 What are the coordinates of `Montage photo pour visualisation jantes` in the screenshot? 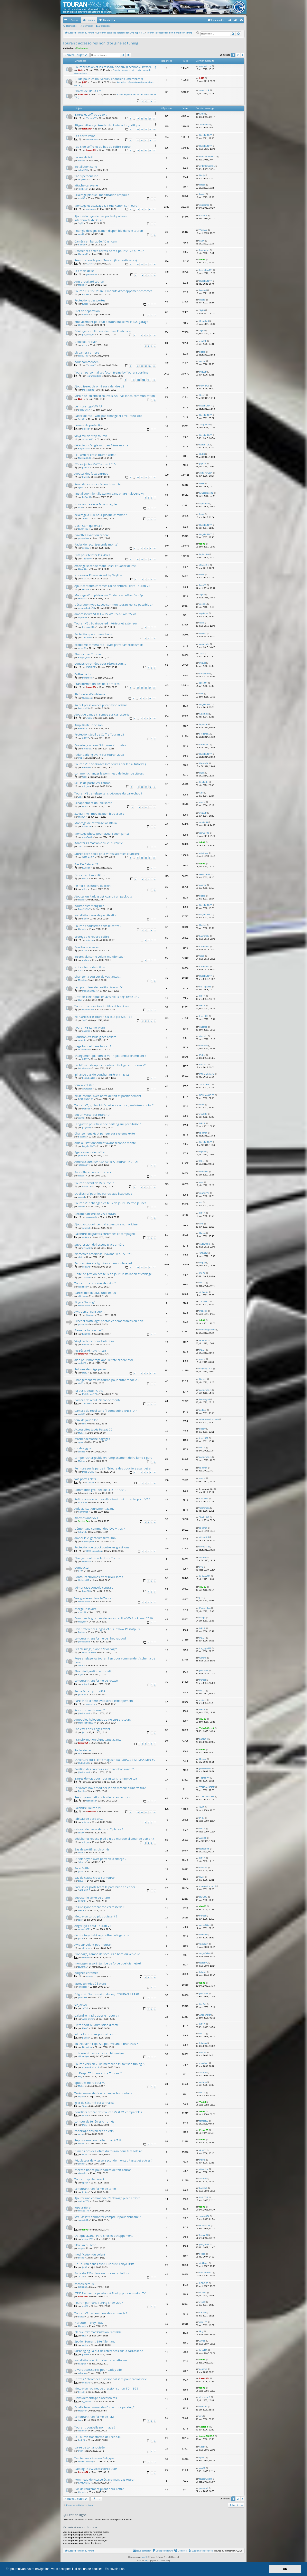 It's located at (101, 833).